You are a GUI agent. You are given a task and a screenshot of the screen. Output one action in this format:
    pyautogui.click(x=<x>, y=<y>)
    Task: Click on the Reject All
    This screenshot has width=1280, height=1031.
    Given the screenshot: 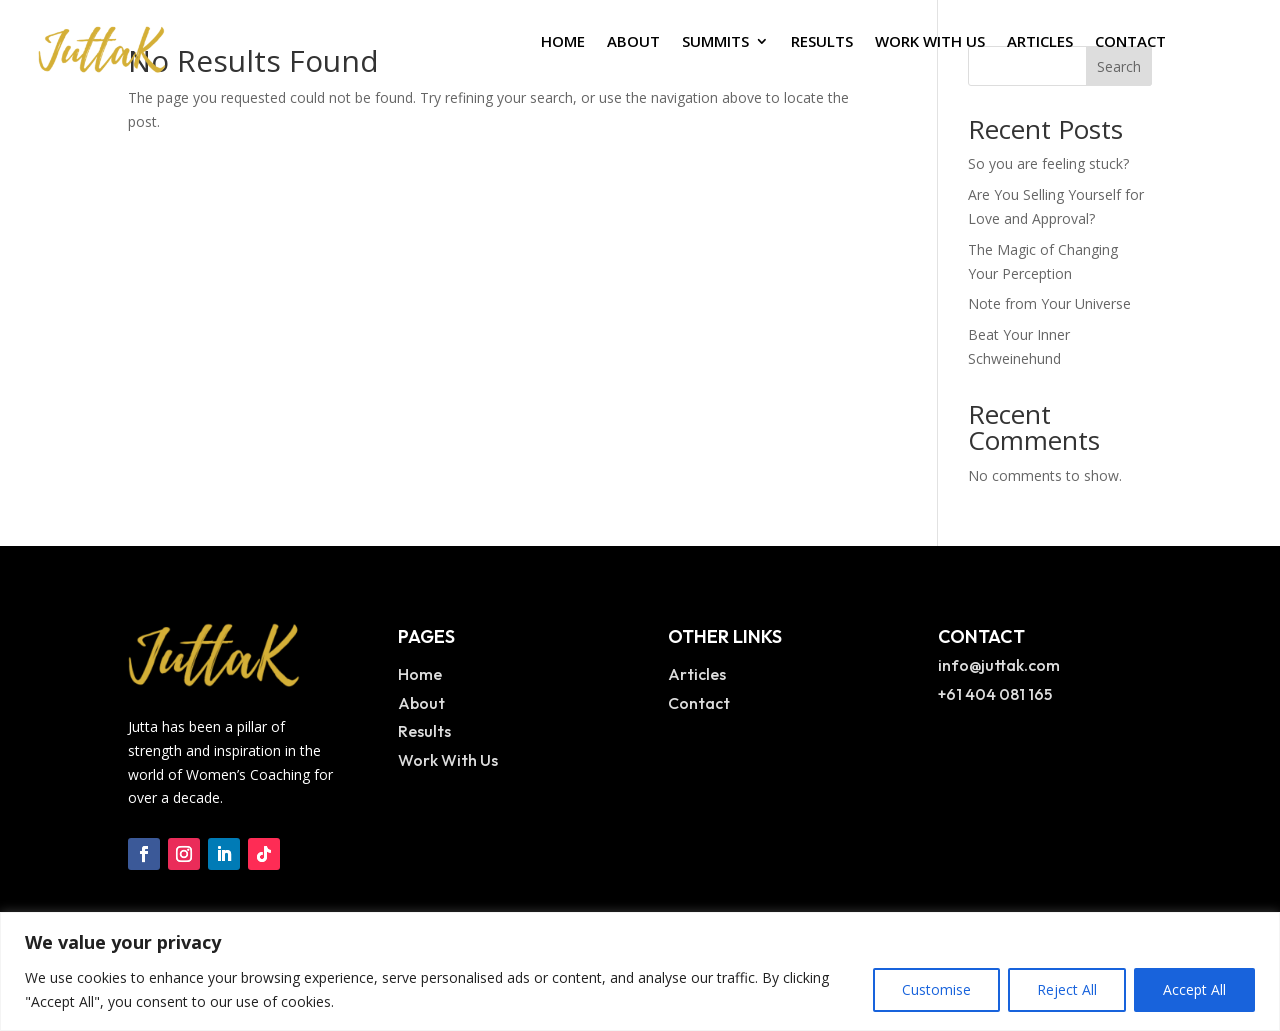 What is the action you would take?
    pyautogui.click(x=1067, y=989)
    